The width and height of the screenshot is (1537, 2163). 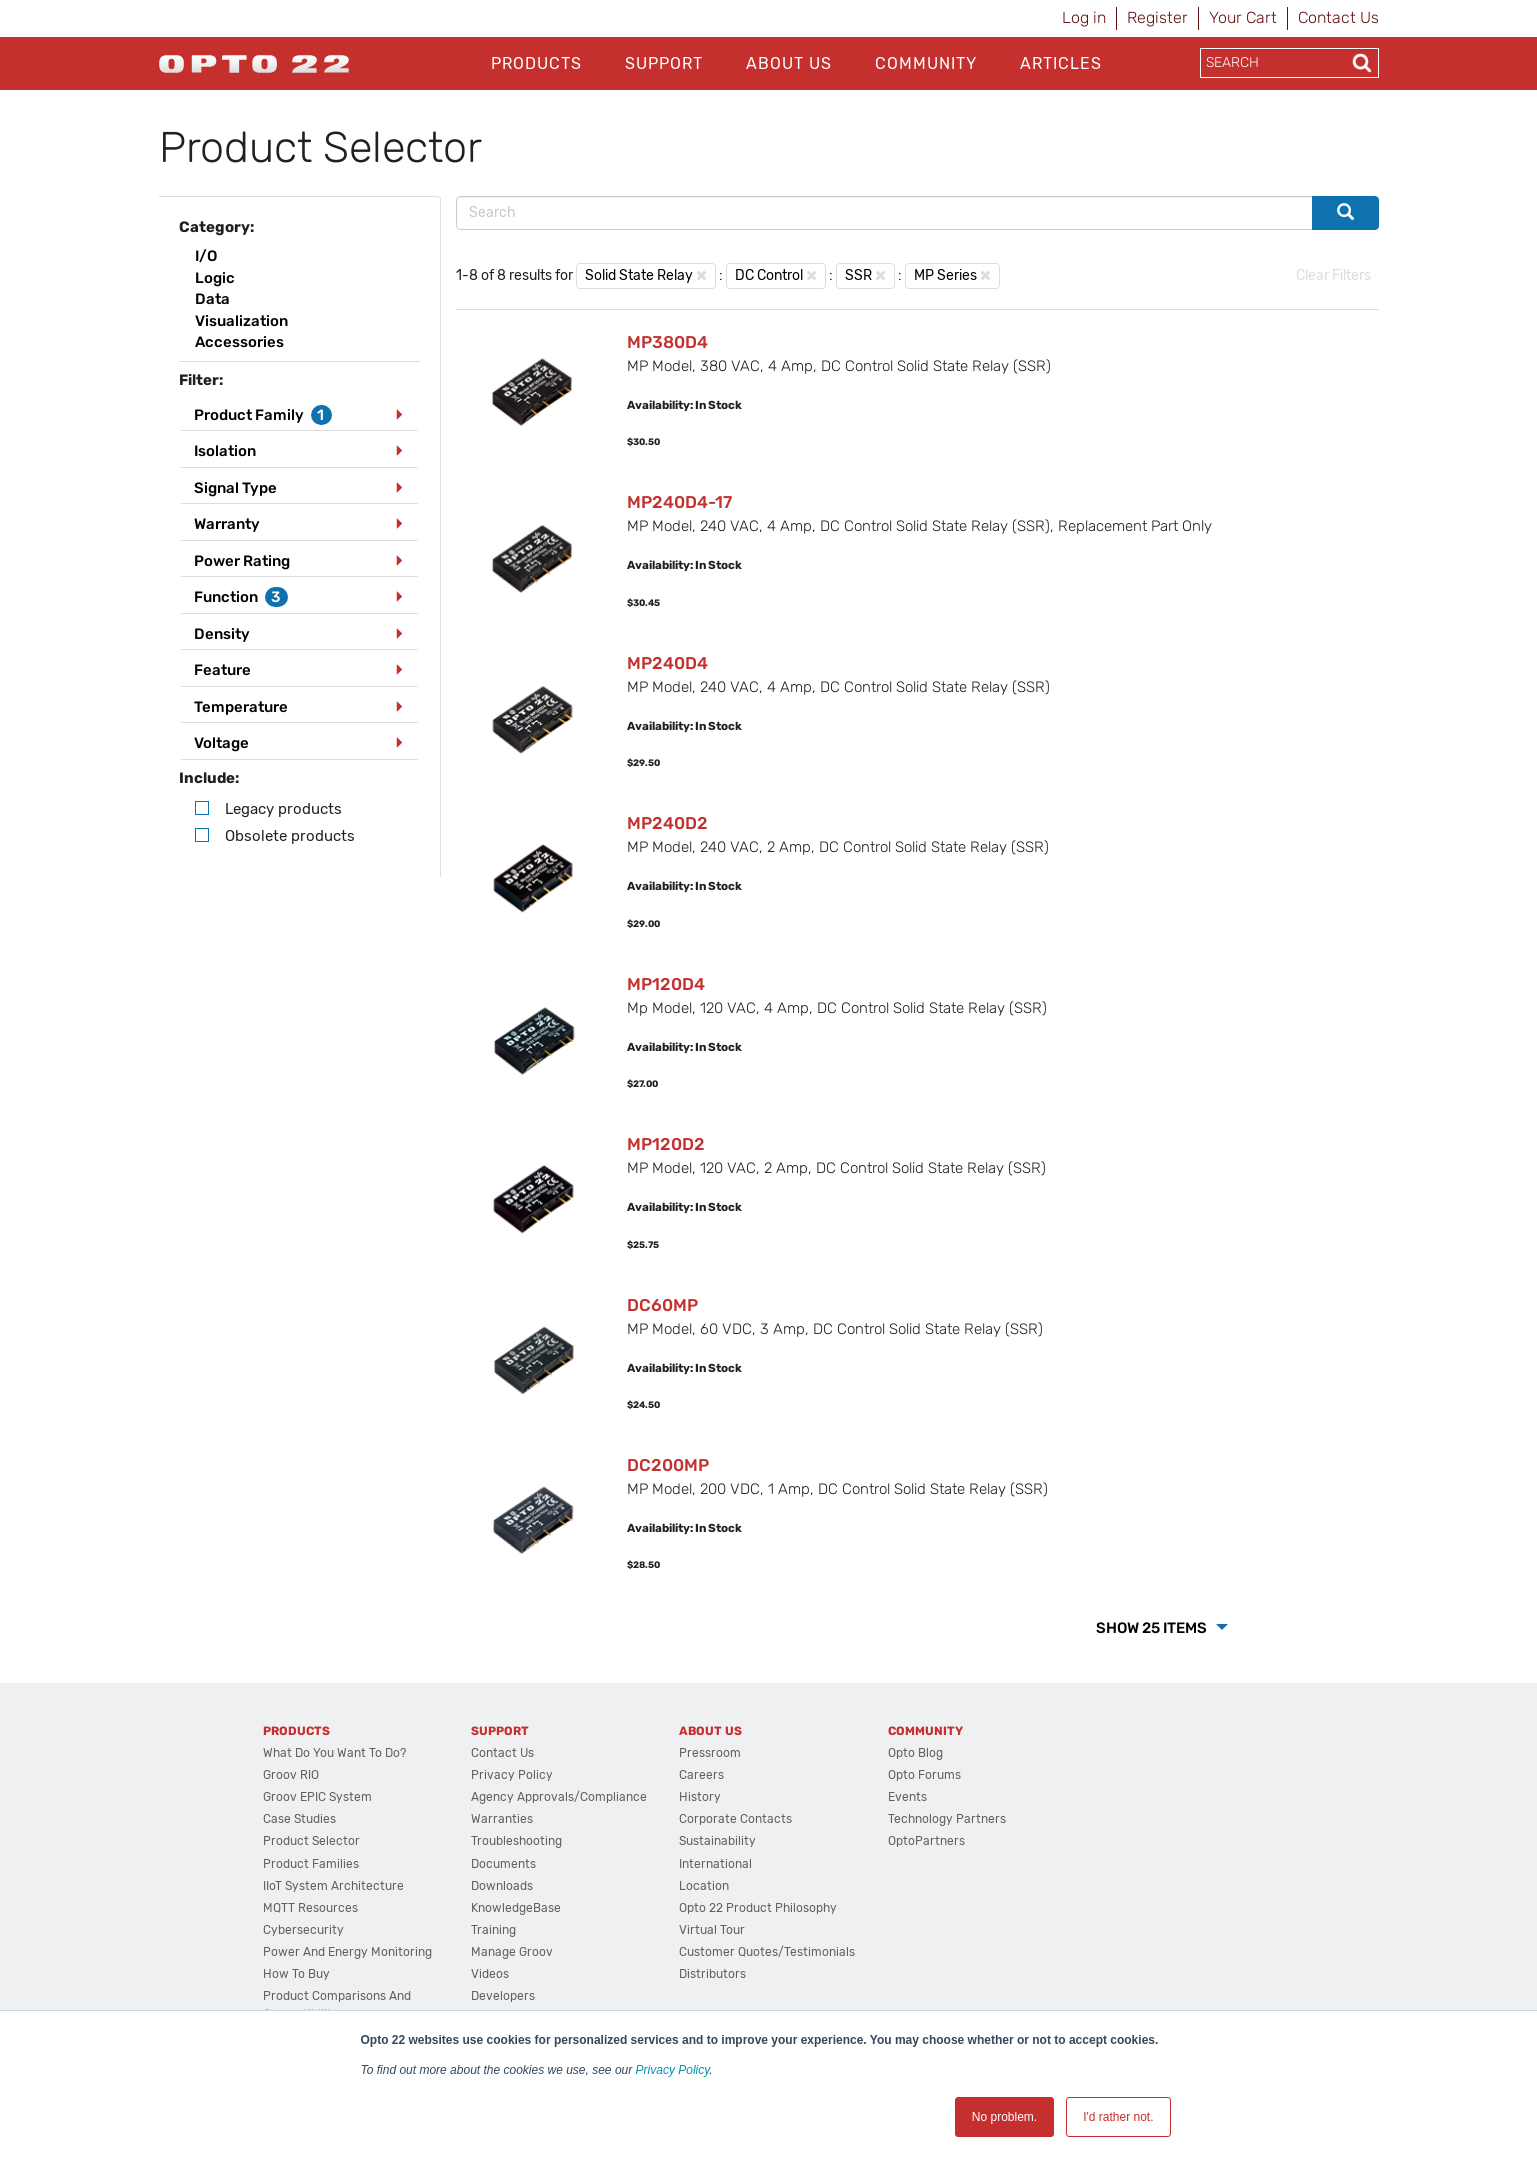 I want to click on Events, so click(x=907, y=1797).